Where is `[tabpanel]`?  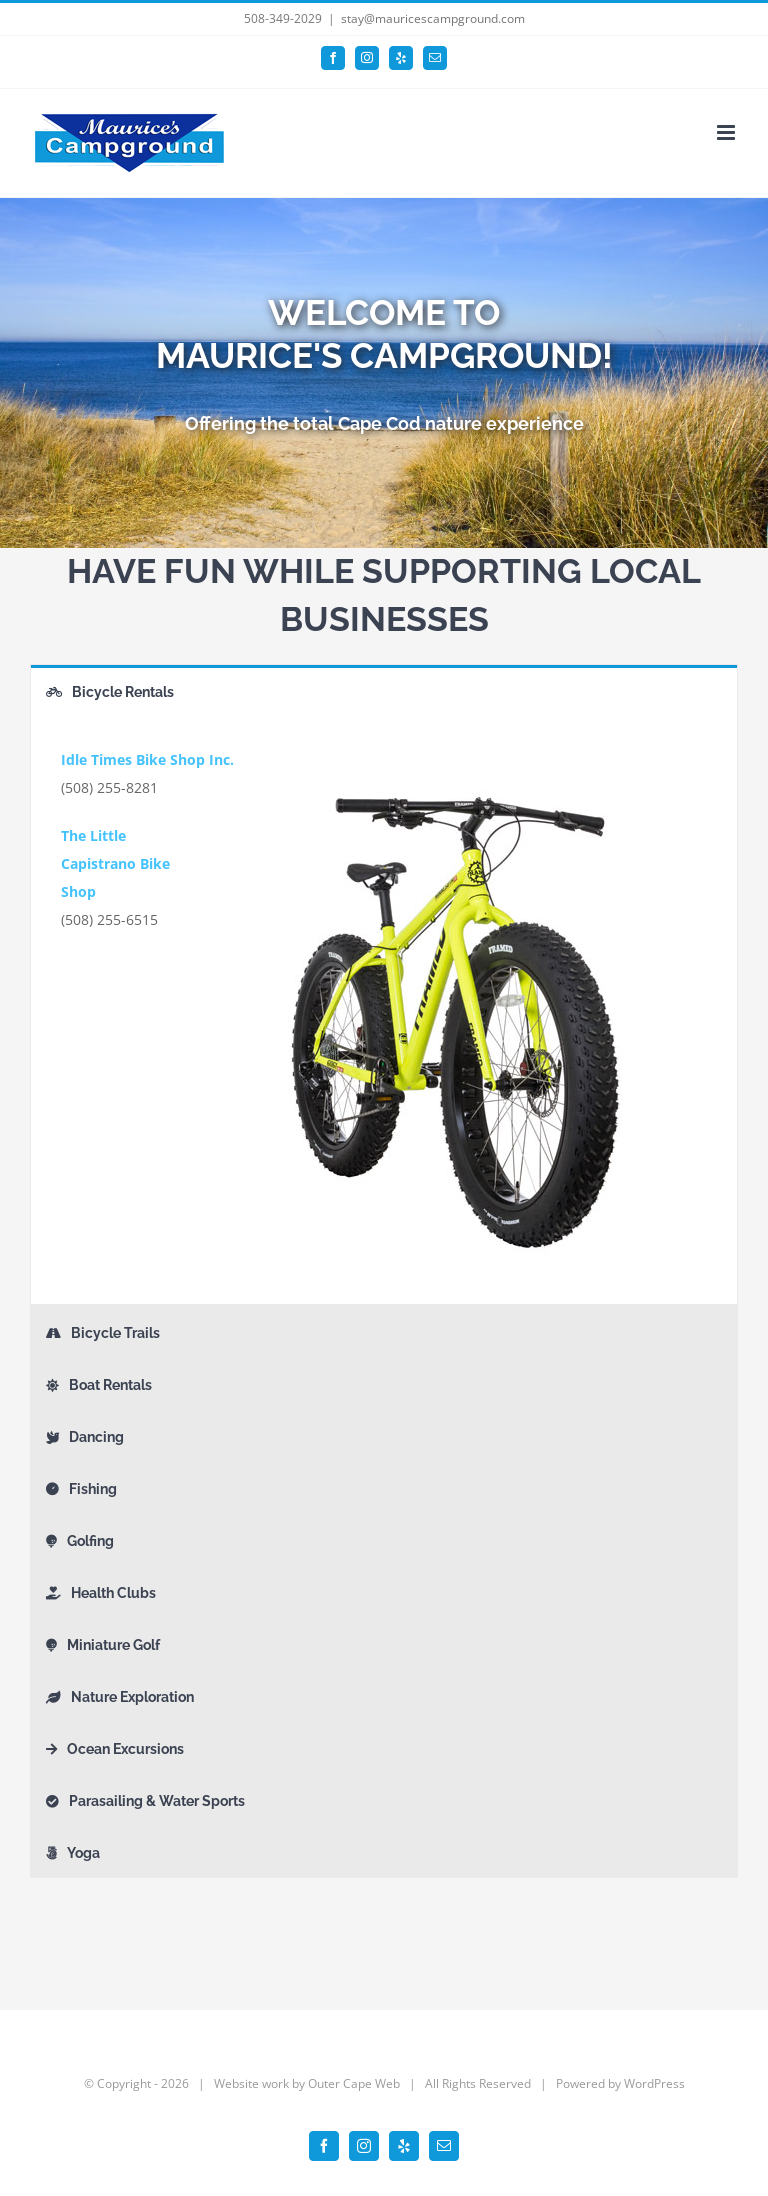
[tabpanel] is located at coordinates (384, 1010).